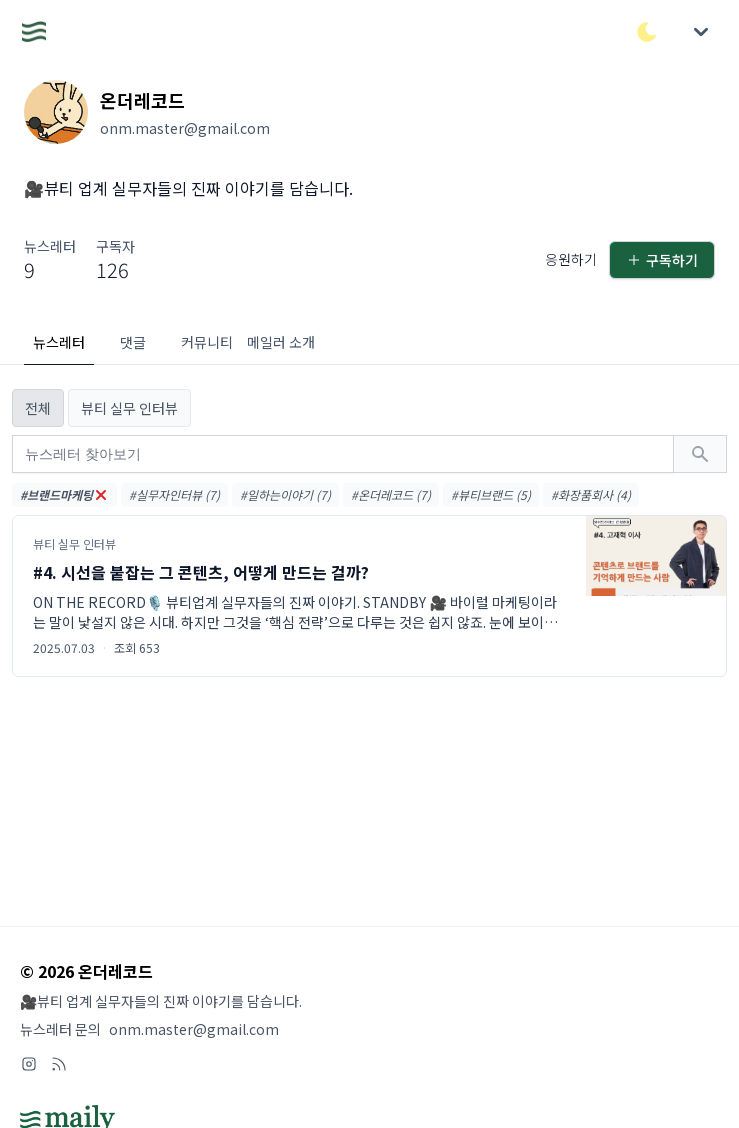 Image resolution: width=739 pixels, height=1128 pixels. What do you see at coordinates (133, 342) in the screenshot?
I see `댓글` at bounding box center [133, 342].